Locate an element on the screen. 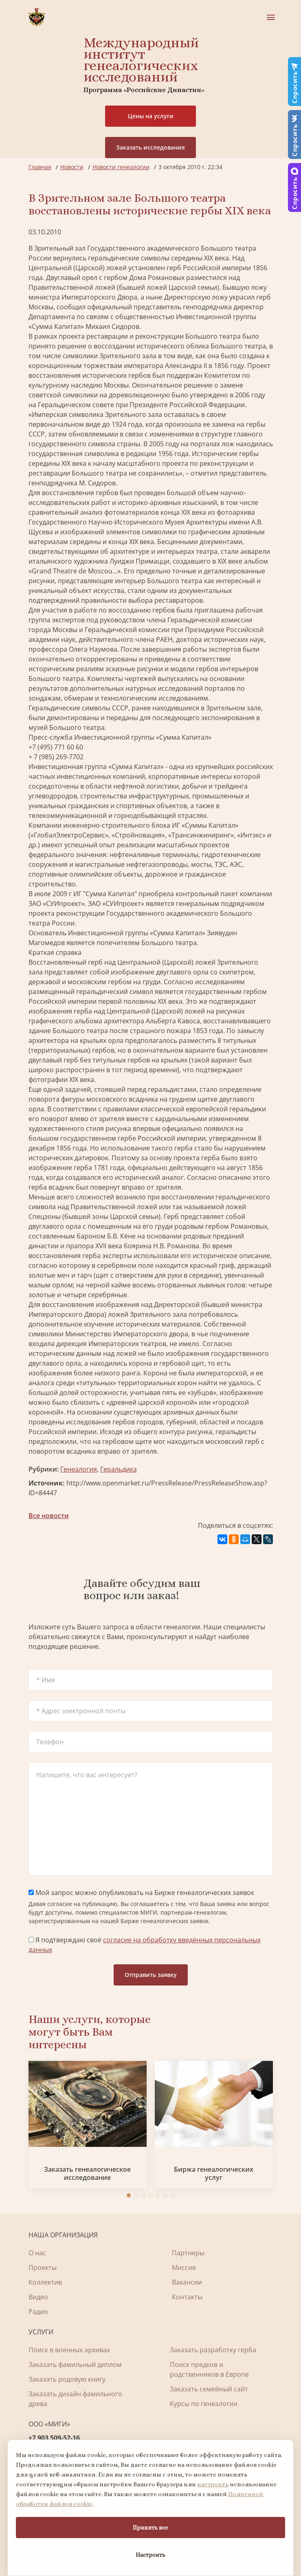  Видео is located at coordinates (38, 2296).